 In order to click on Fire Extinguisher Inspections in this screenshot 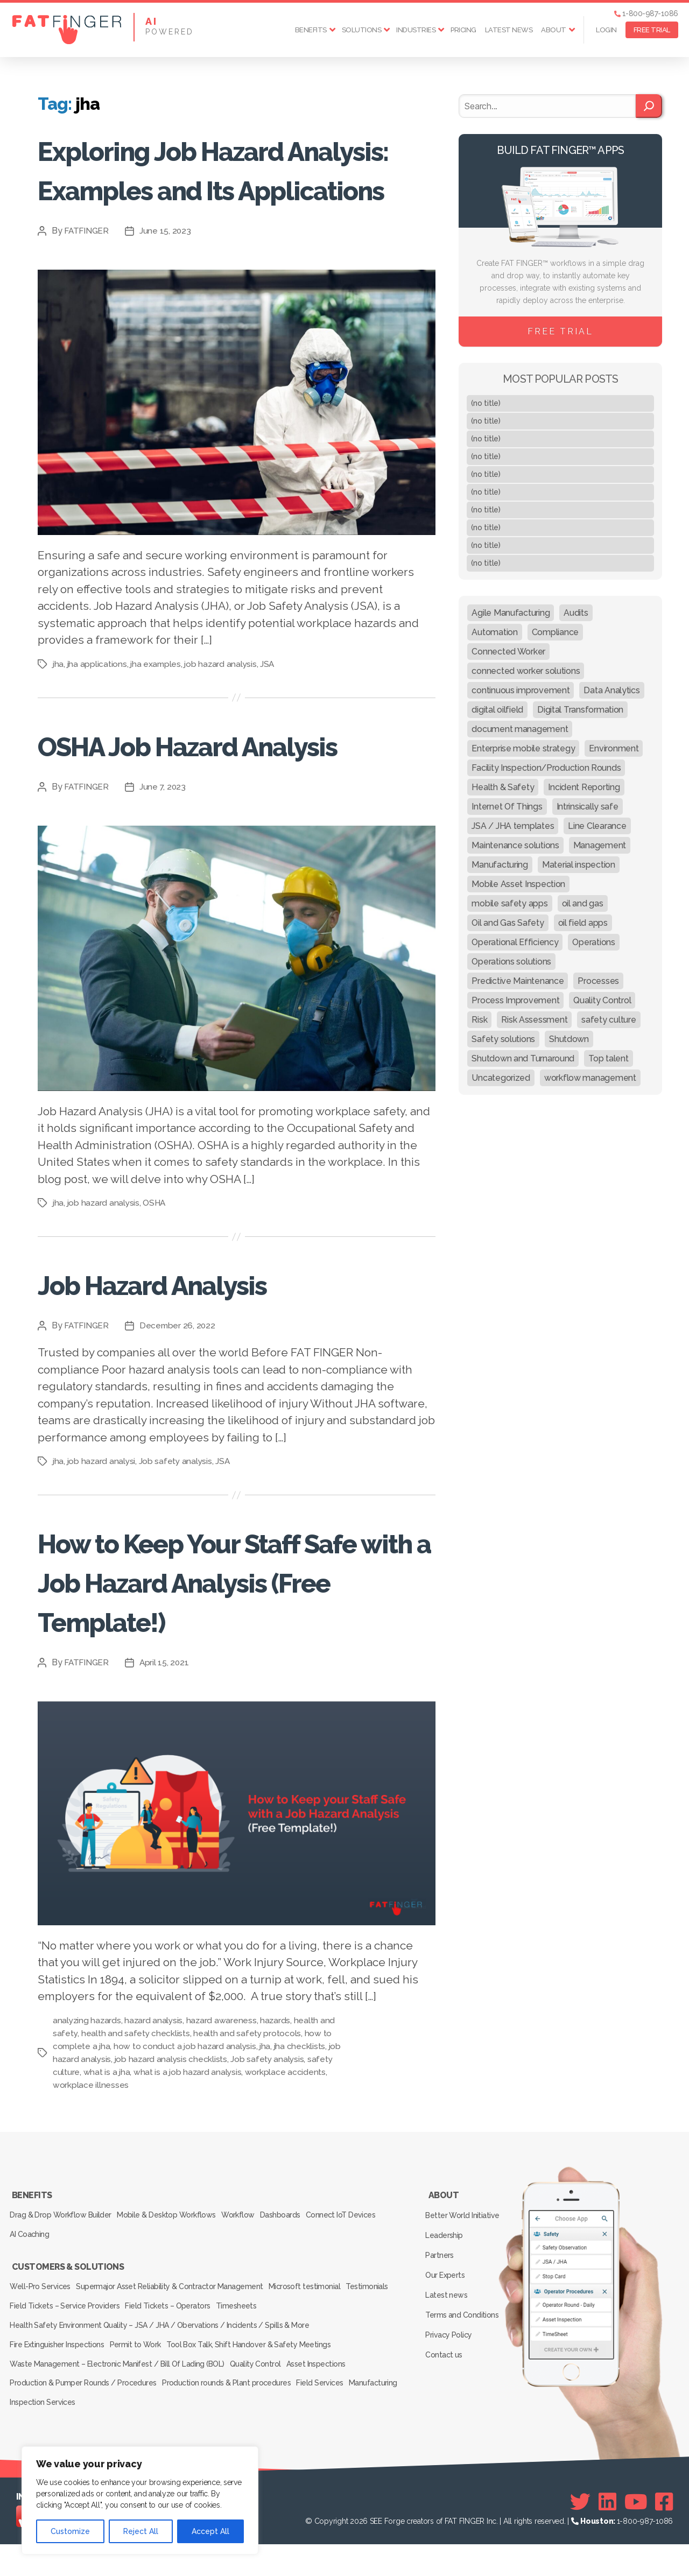, I will do `click(58, 2391)`.